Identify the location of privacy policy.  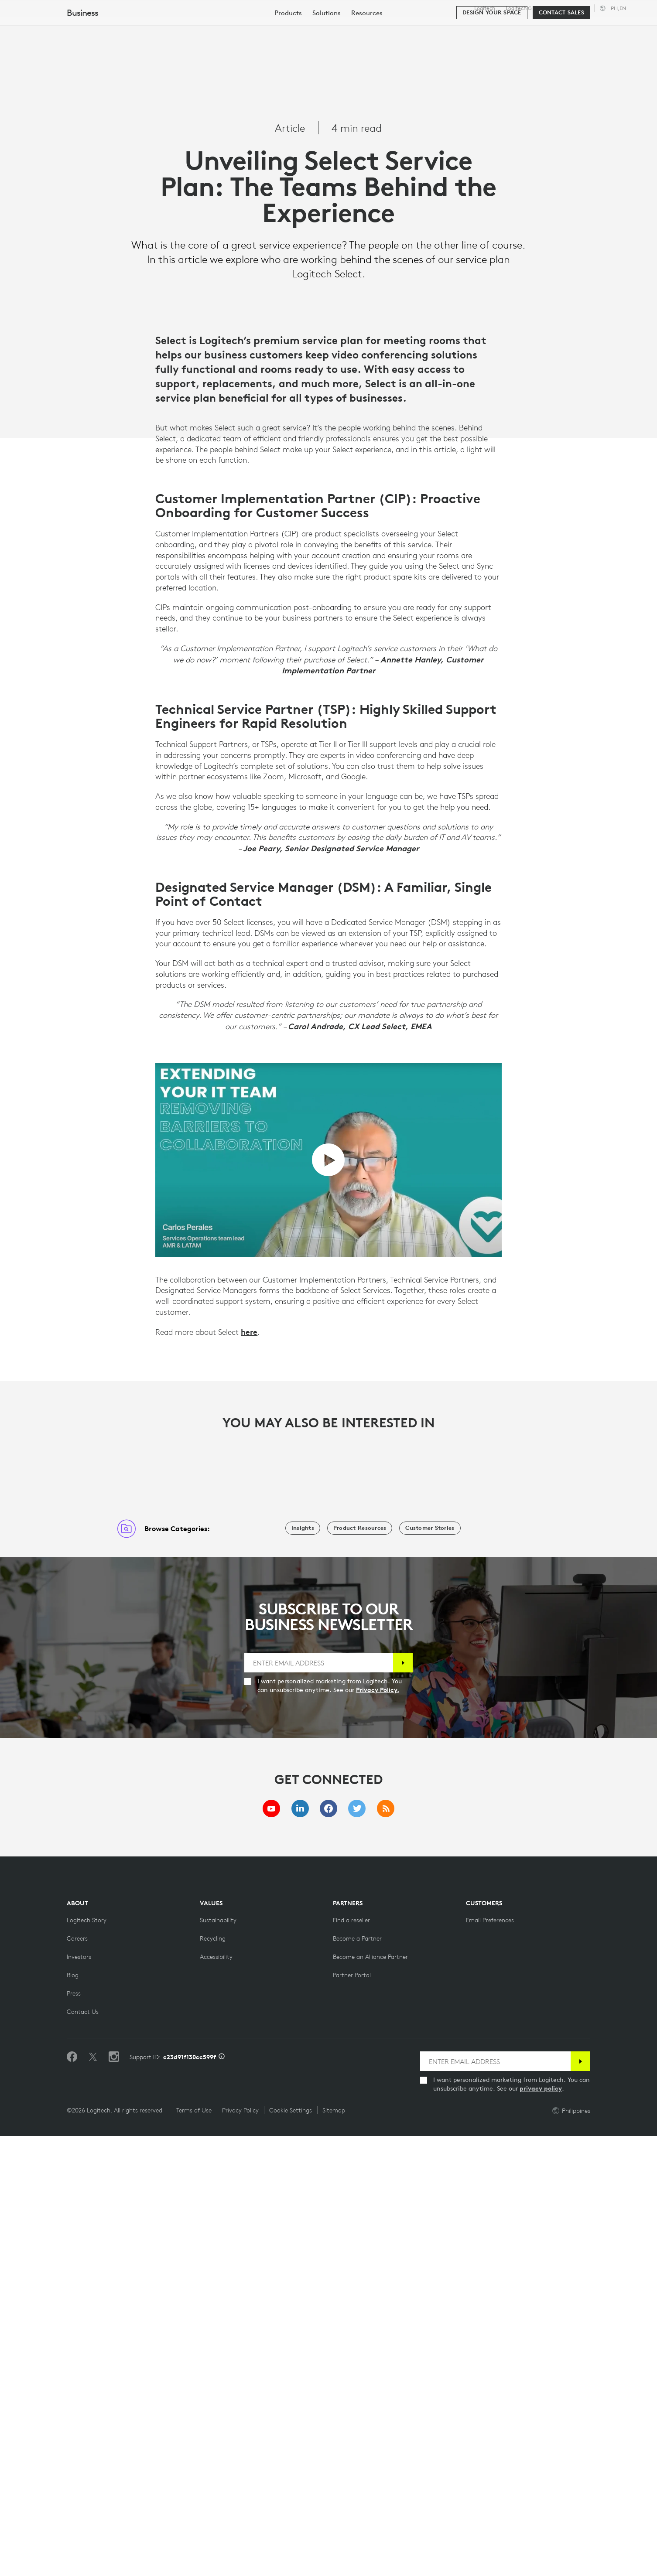
(541, 2528).